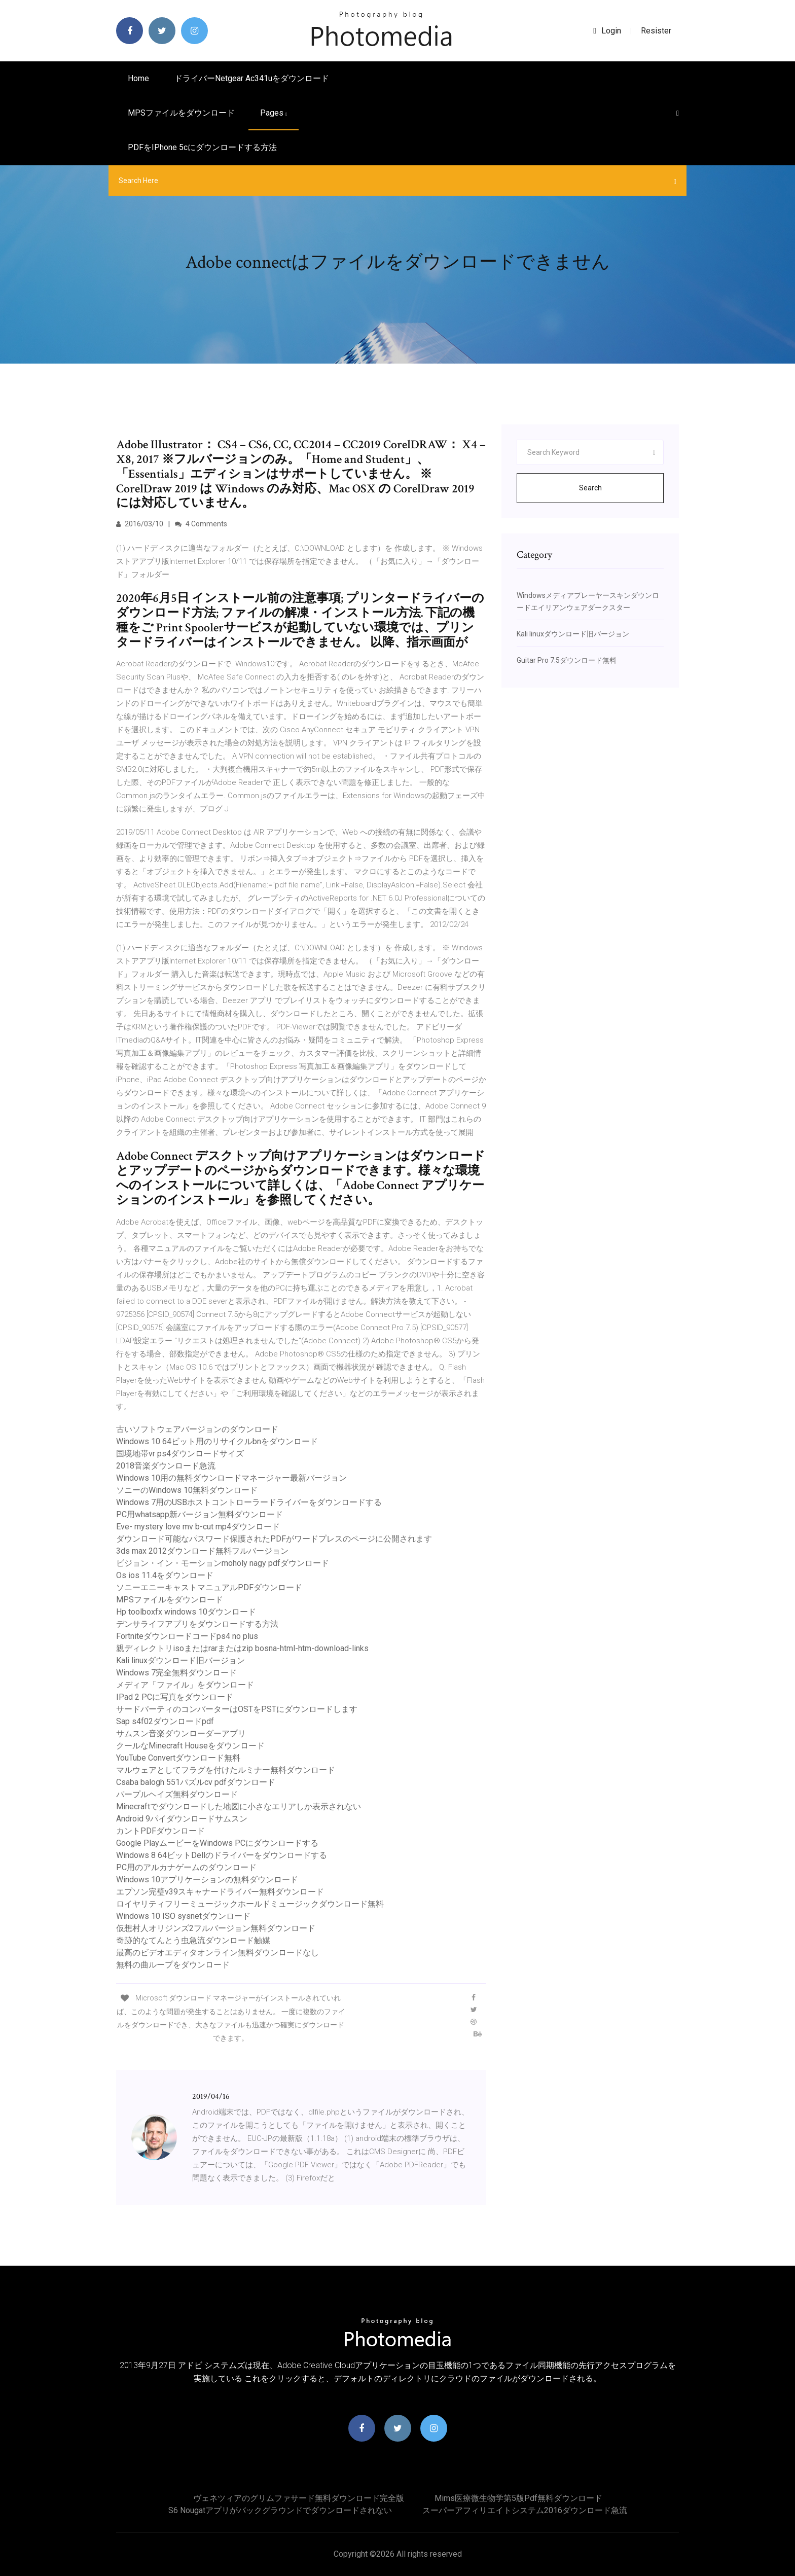 Image resolution: width=795 pixels, height=2576 pixels. Describe the element at coordinates (139, 524) in the screenshot. I see `2016/03/10` at that location.